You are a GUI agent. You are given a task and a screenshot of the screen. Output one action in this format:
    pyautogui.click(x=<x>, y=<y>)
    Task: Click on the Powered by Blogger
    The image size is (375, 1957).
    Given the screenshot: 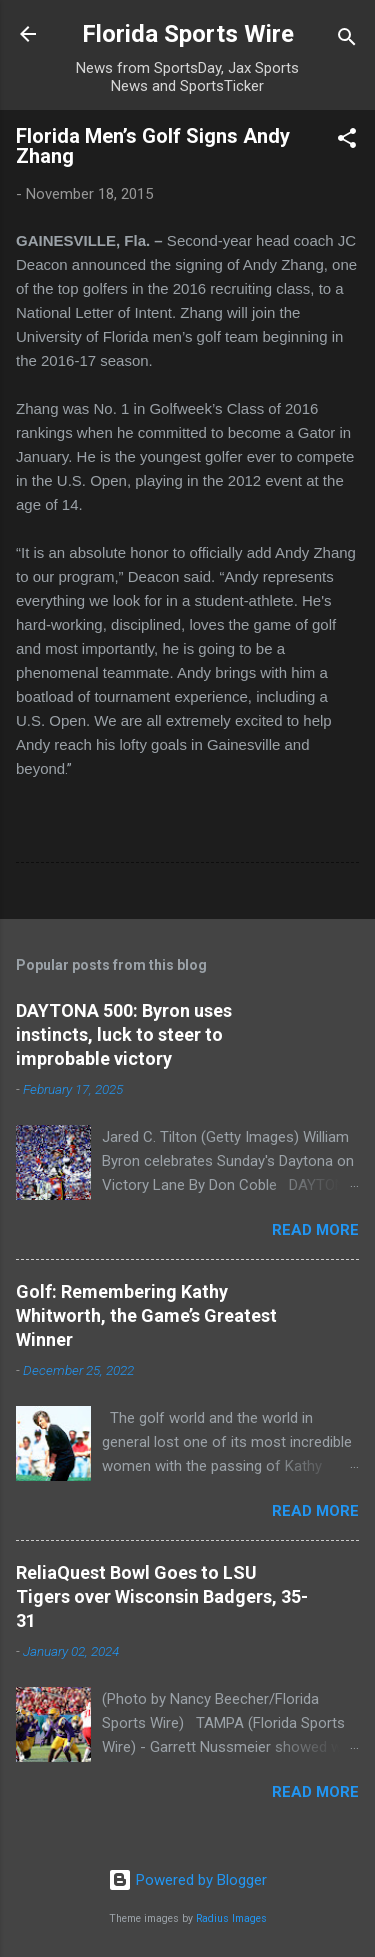 What is the action you would take?
    pyautogui.click(x=187, y=1880)
    